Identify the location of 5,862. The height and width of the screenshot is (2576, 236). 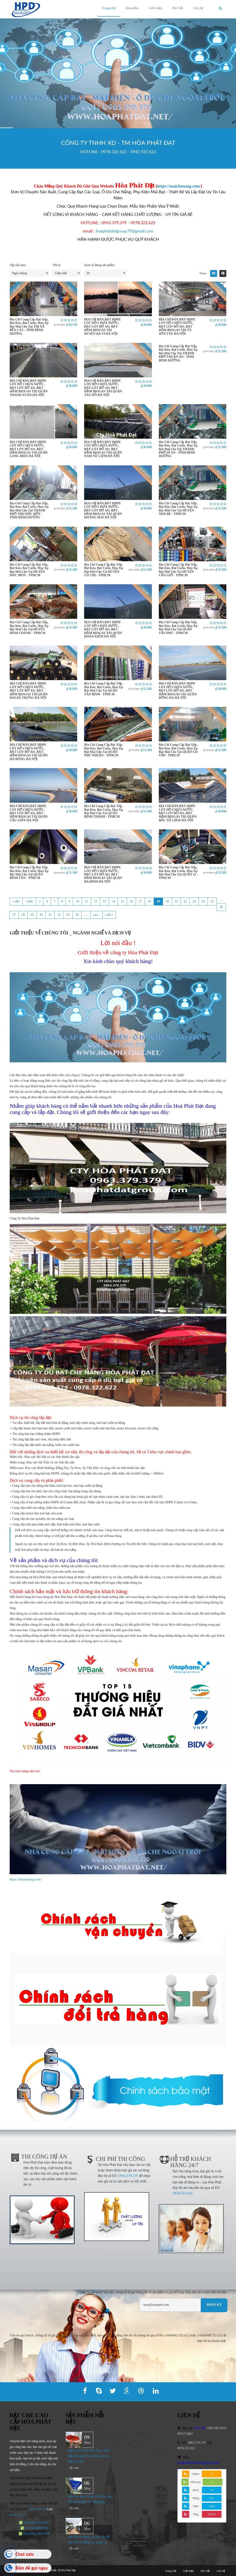
(212, 2506).